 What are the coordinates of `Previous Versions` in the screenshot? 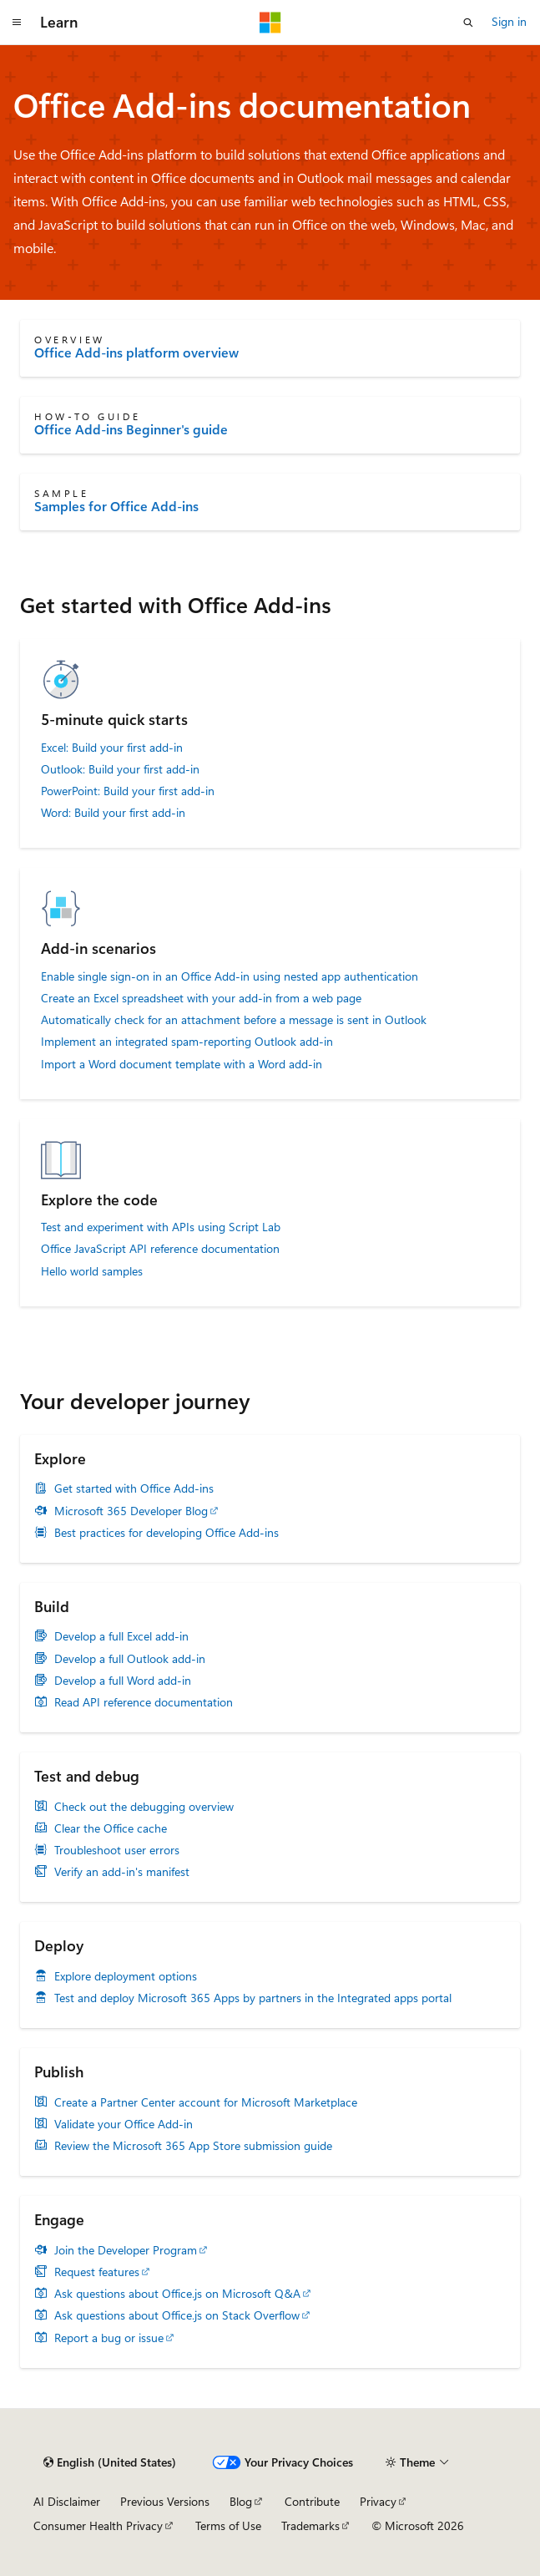 It's located at (164, 2501).